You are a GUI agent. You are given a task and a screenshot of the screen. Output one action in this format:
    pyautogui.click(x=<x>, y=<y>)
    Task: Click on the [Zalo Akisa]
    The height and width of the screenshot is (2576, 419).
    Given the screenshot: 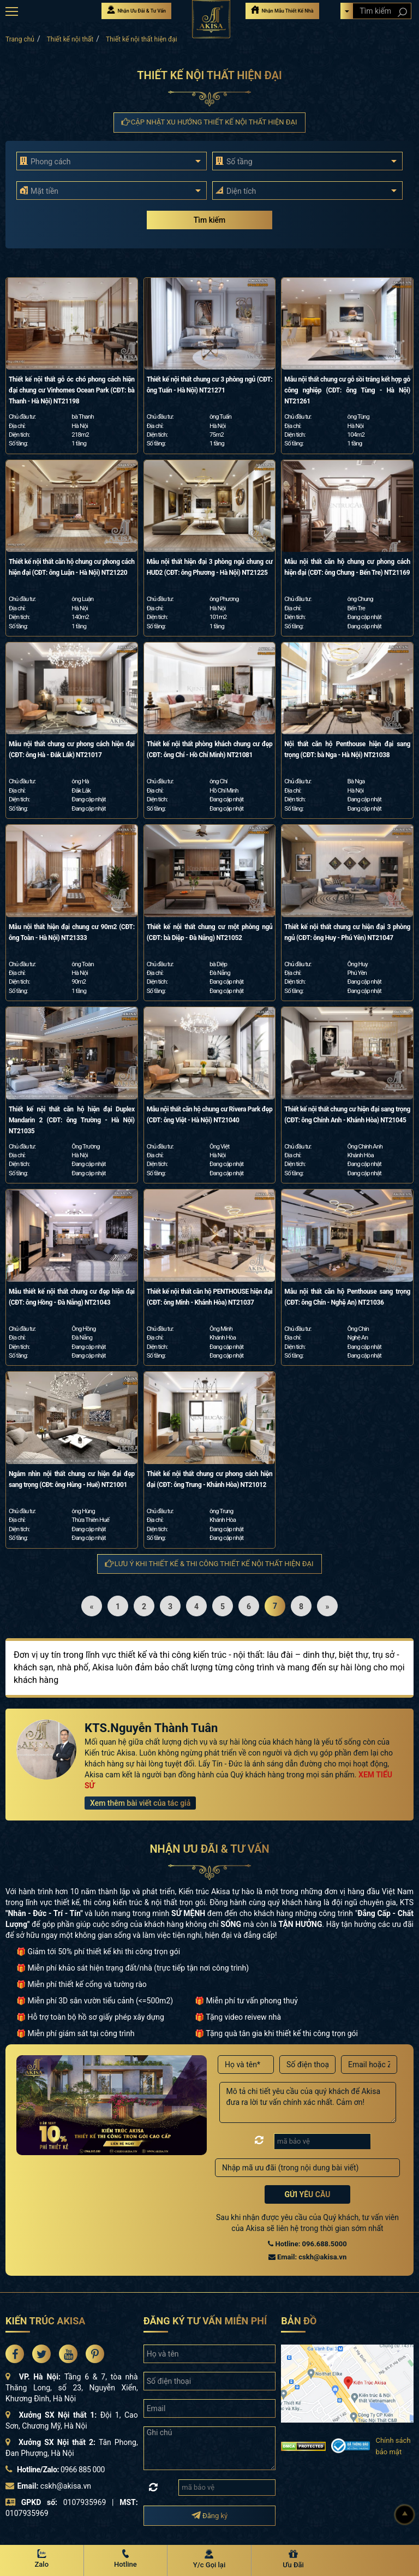 What is the action you would take?
    pyautogui.click(x=41, y=2560)
    